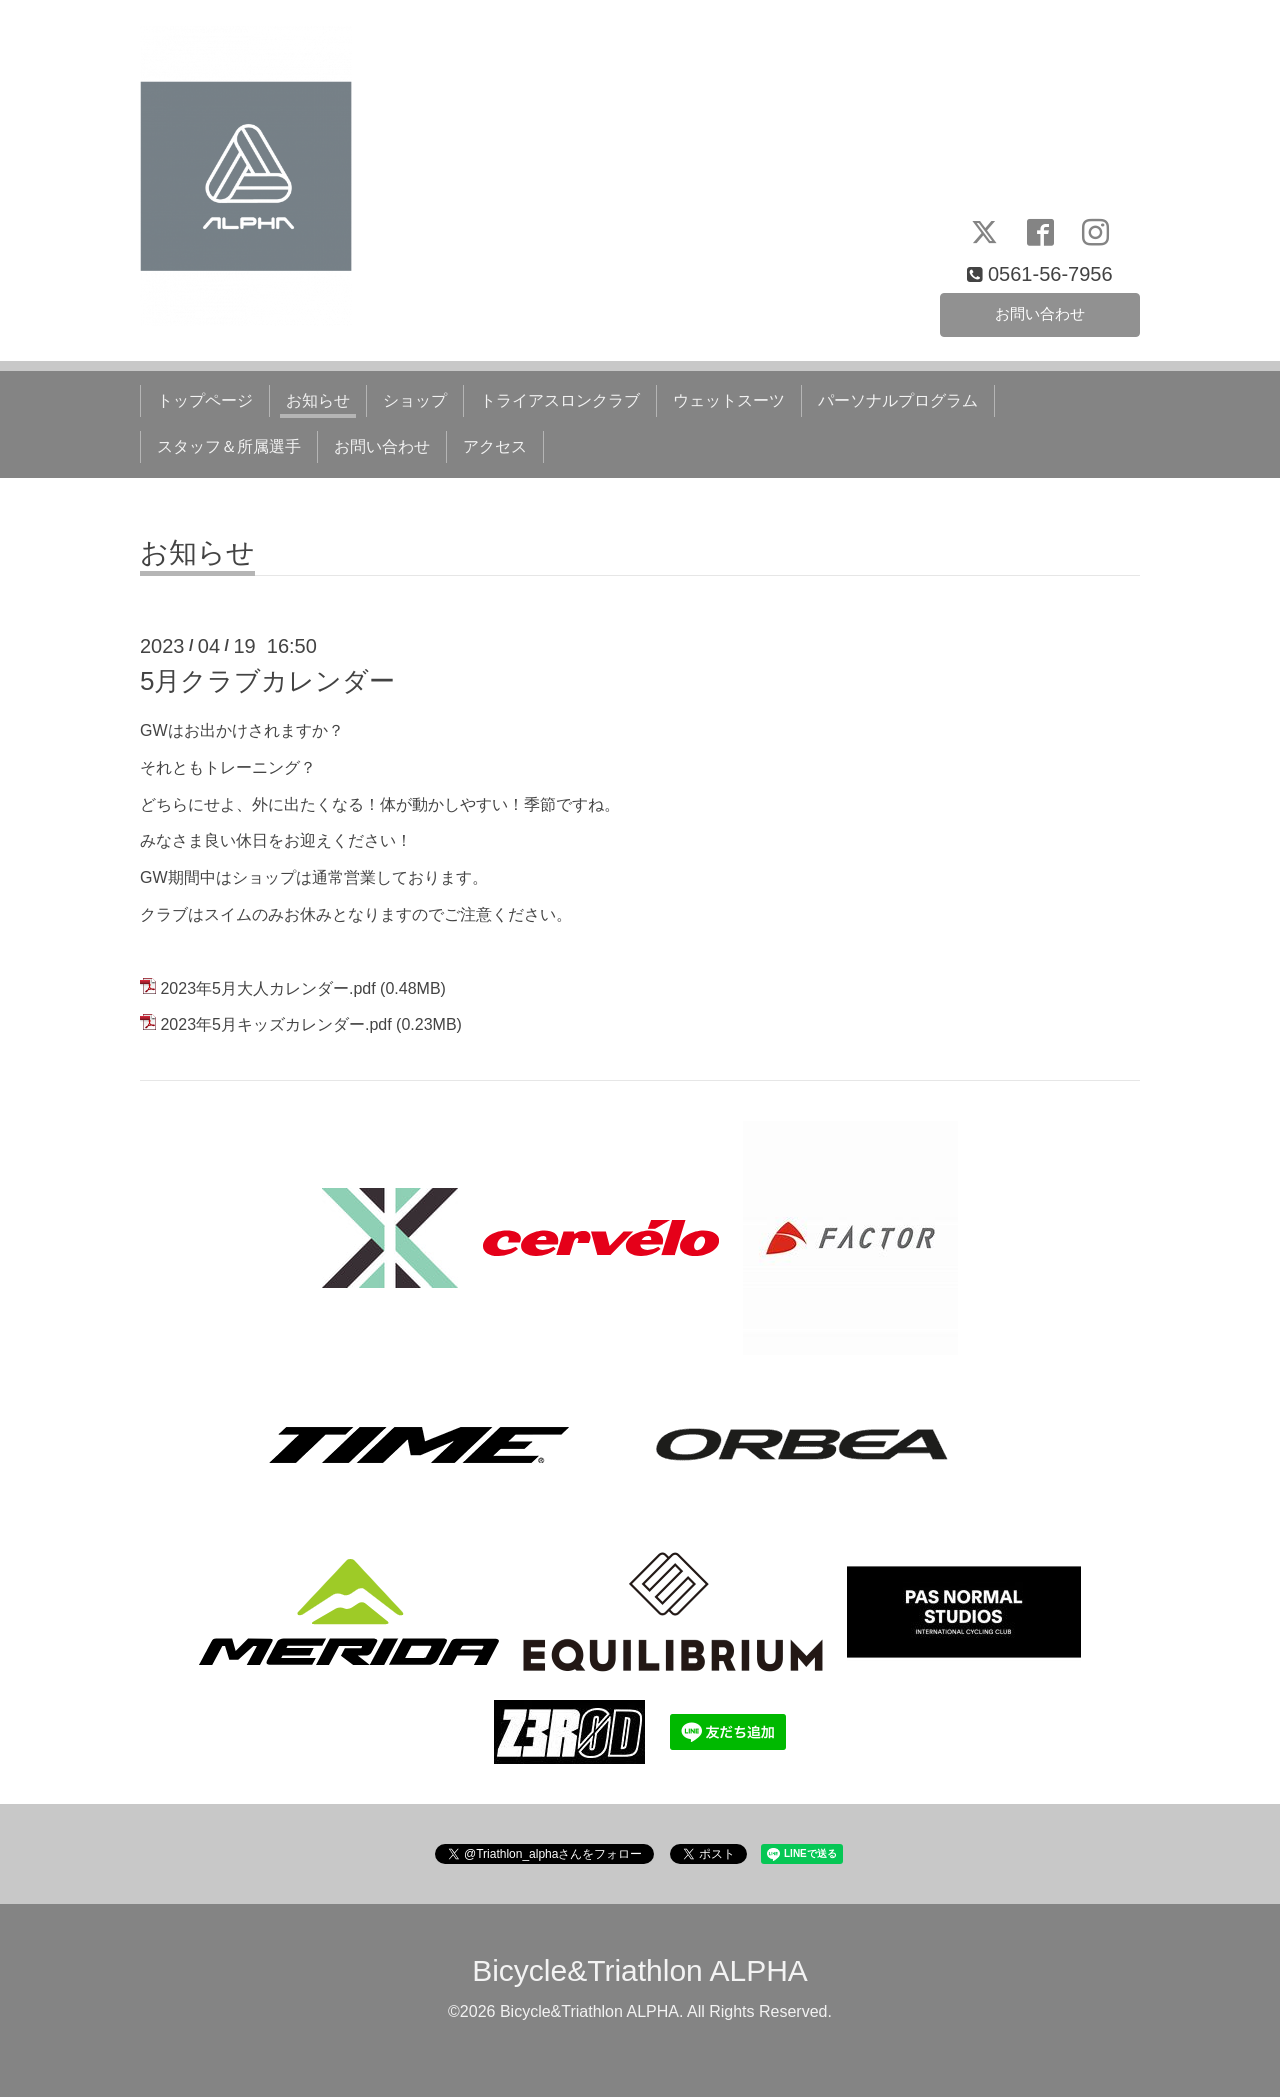 Image resolution: width=1280 pixels, height=2097 pixels. Describe the element at coordinates (898, 400) in the screenshot. I see `パーソナルプログラム` at that location.